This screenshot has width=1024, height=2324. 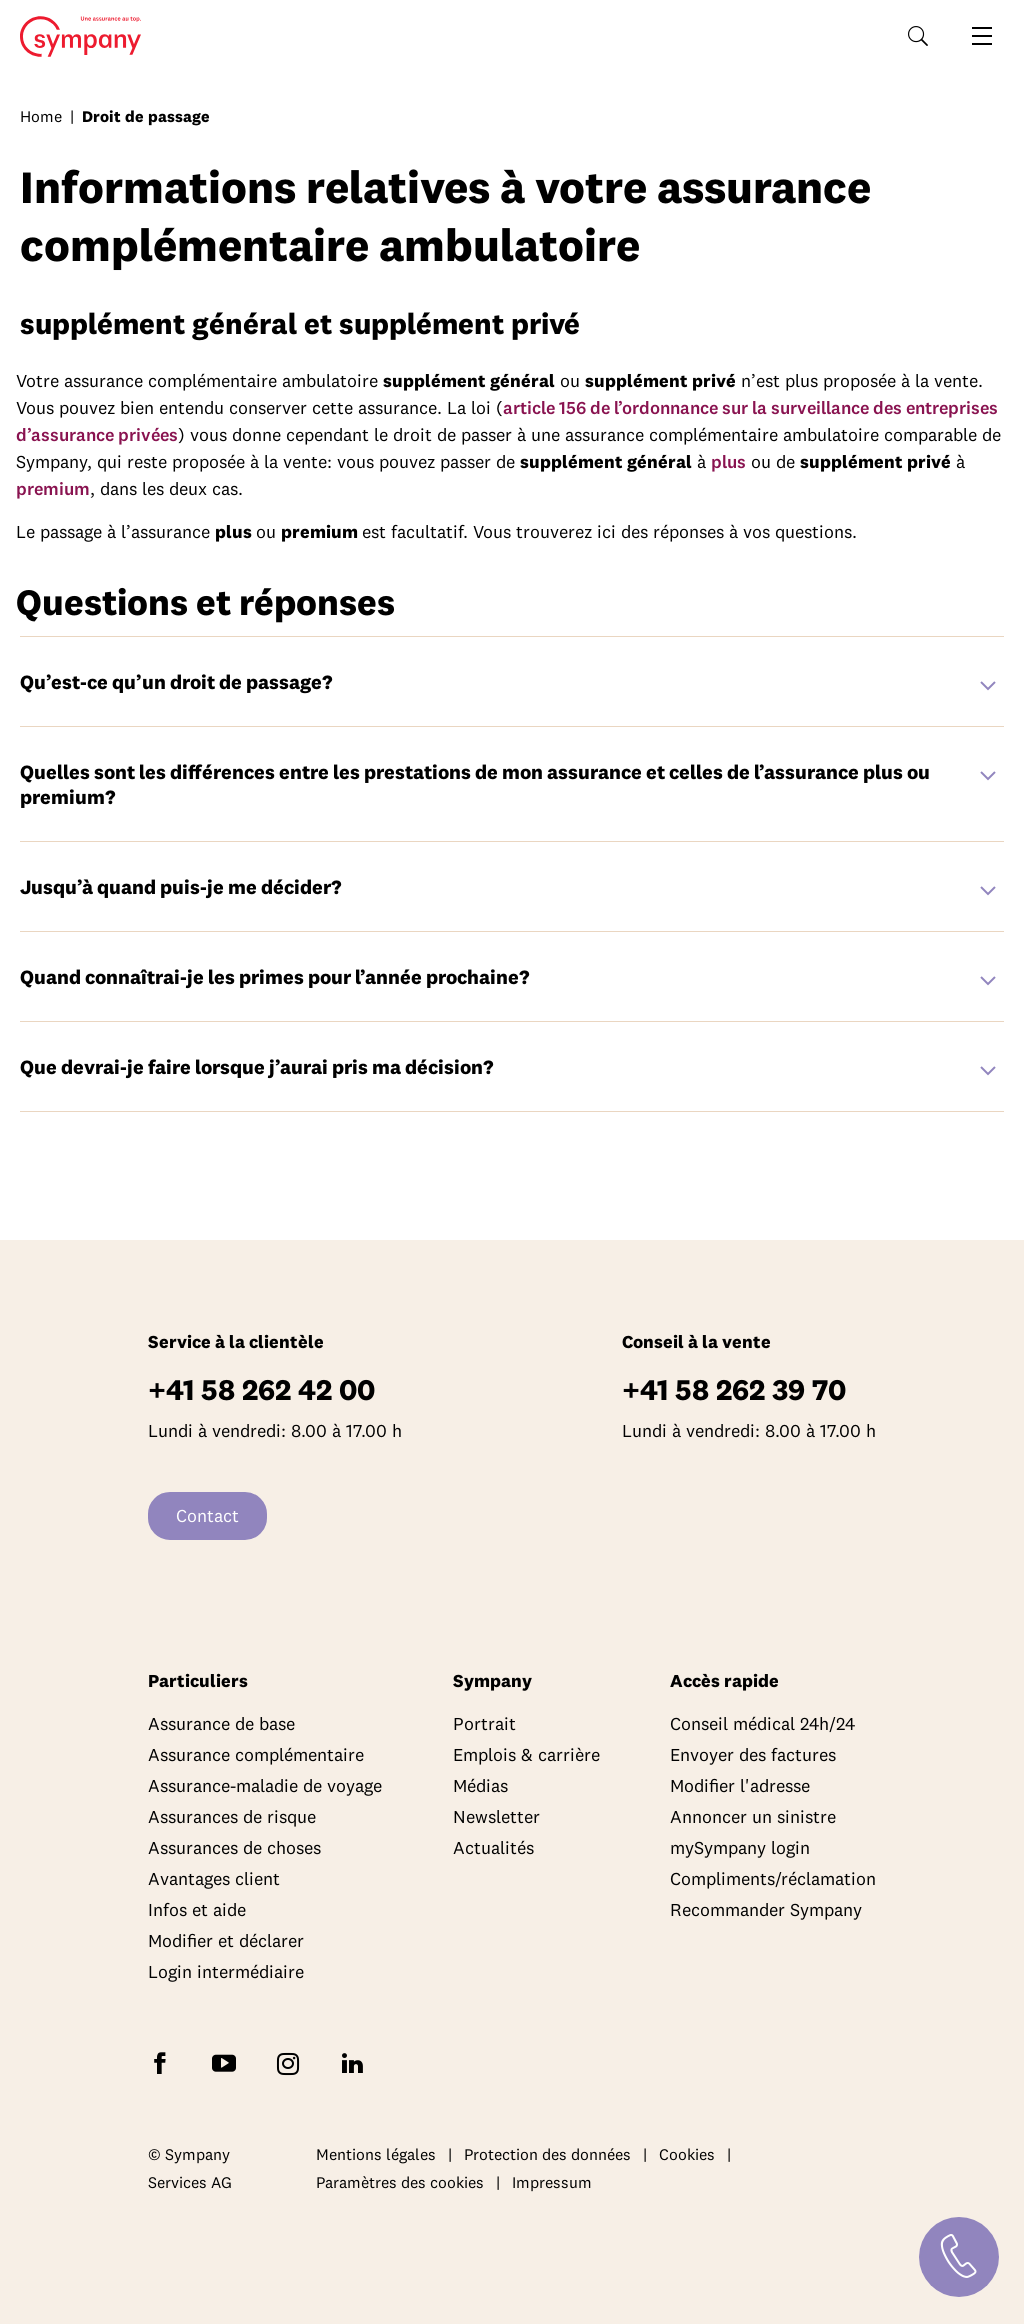 What do you see at coordinates (53, 488) in the screenshot?
I see `premium` at bounding box center [53, 488].